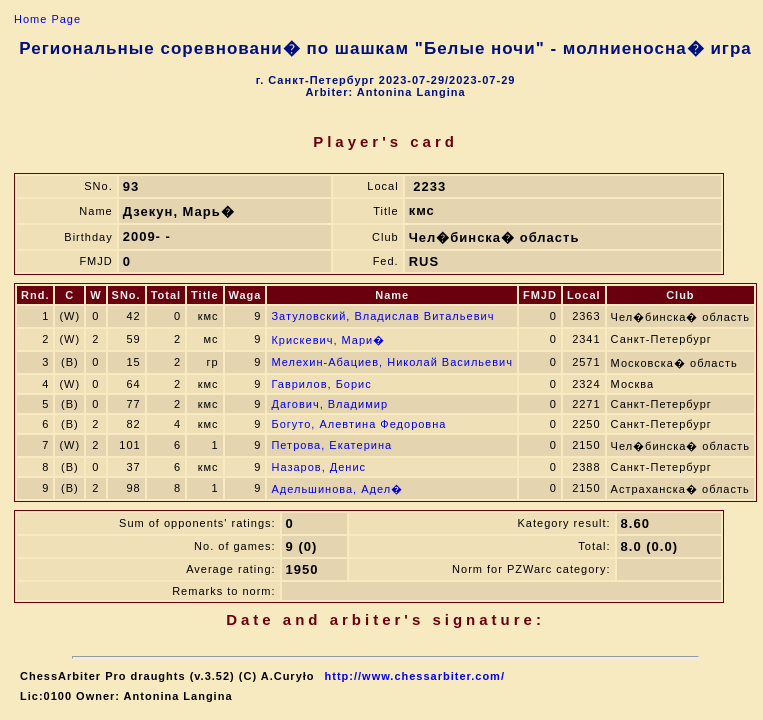 The height and width of the screenshot is (720, 763). What do you see at coordinates (47, 19) in the screenshot?
I see `Home Page` at bounding box center [47, 19].